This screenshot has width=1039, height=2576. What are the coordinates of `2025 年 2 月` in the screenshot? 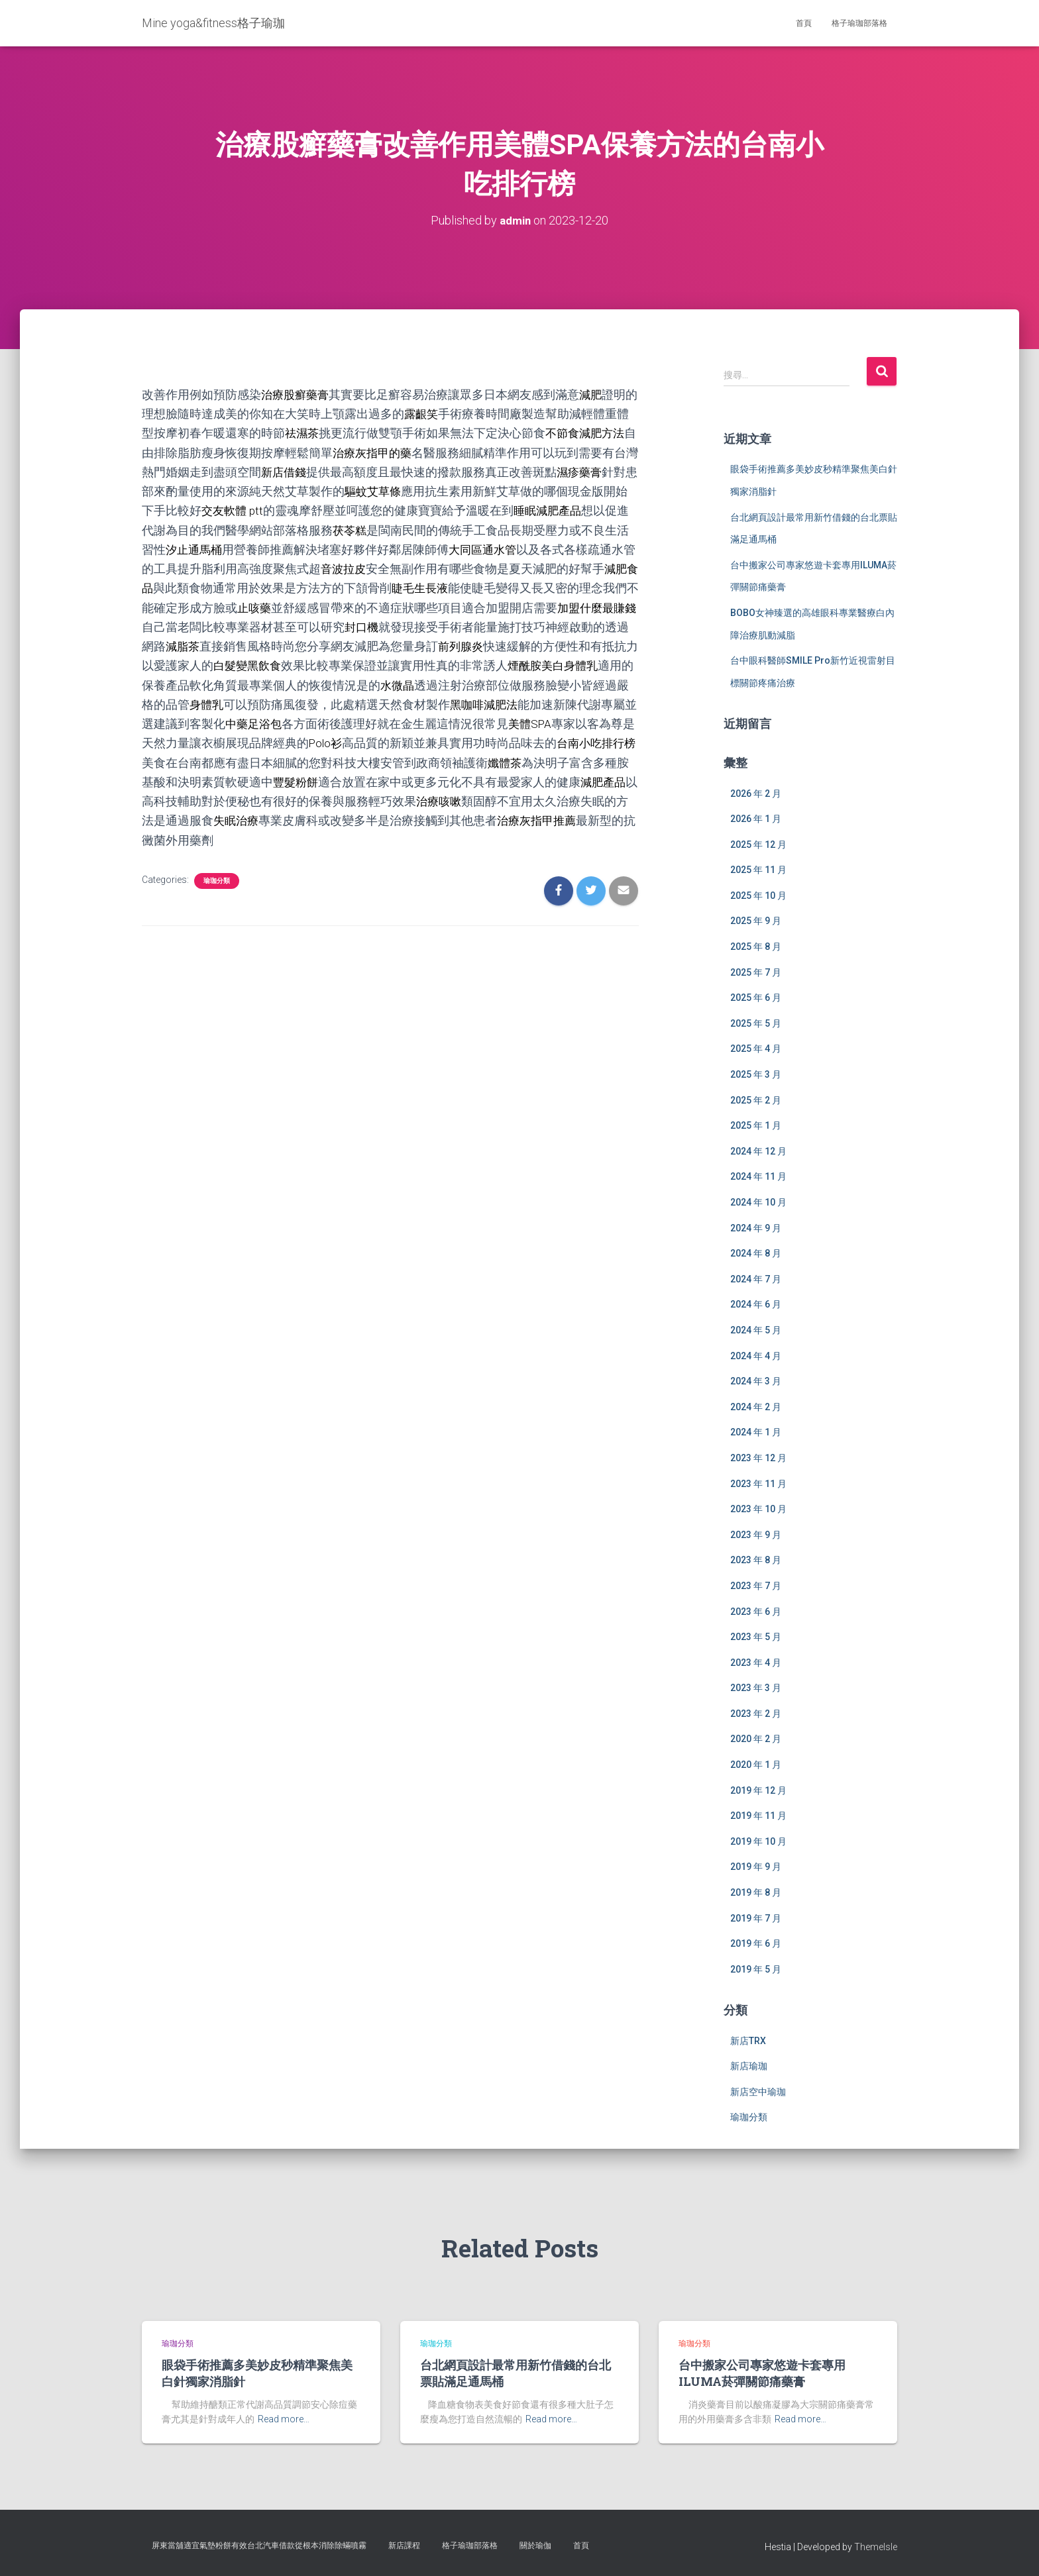 It's located at (755, 1100).